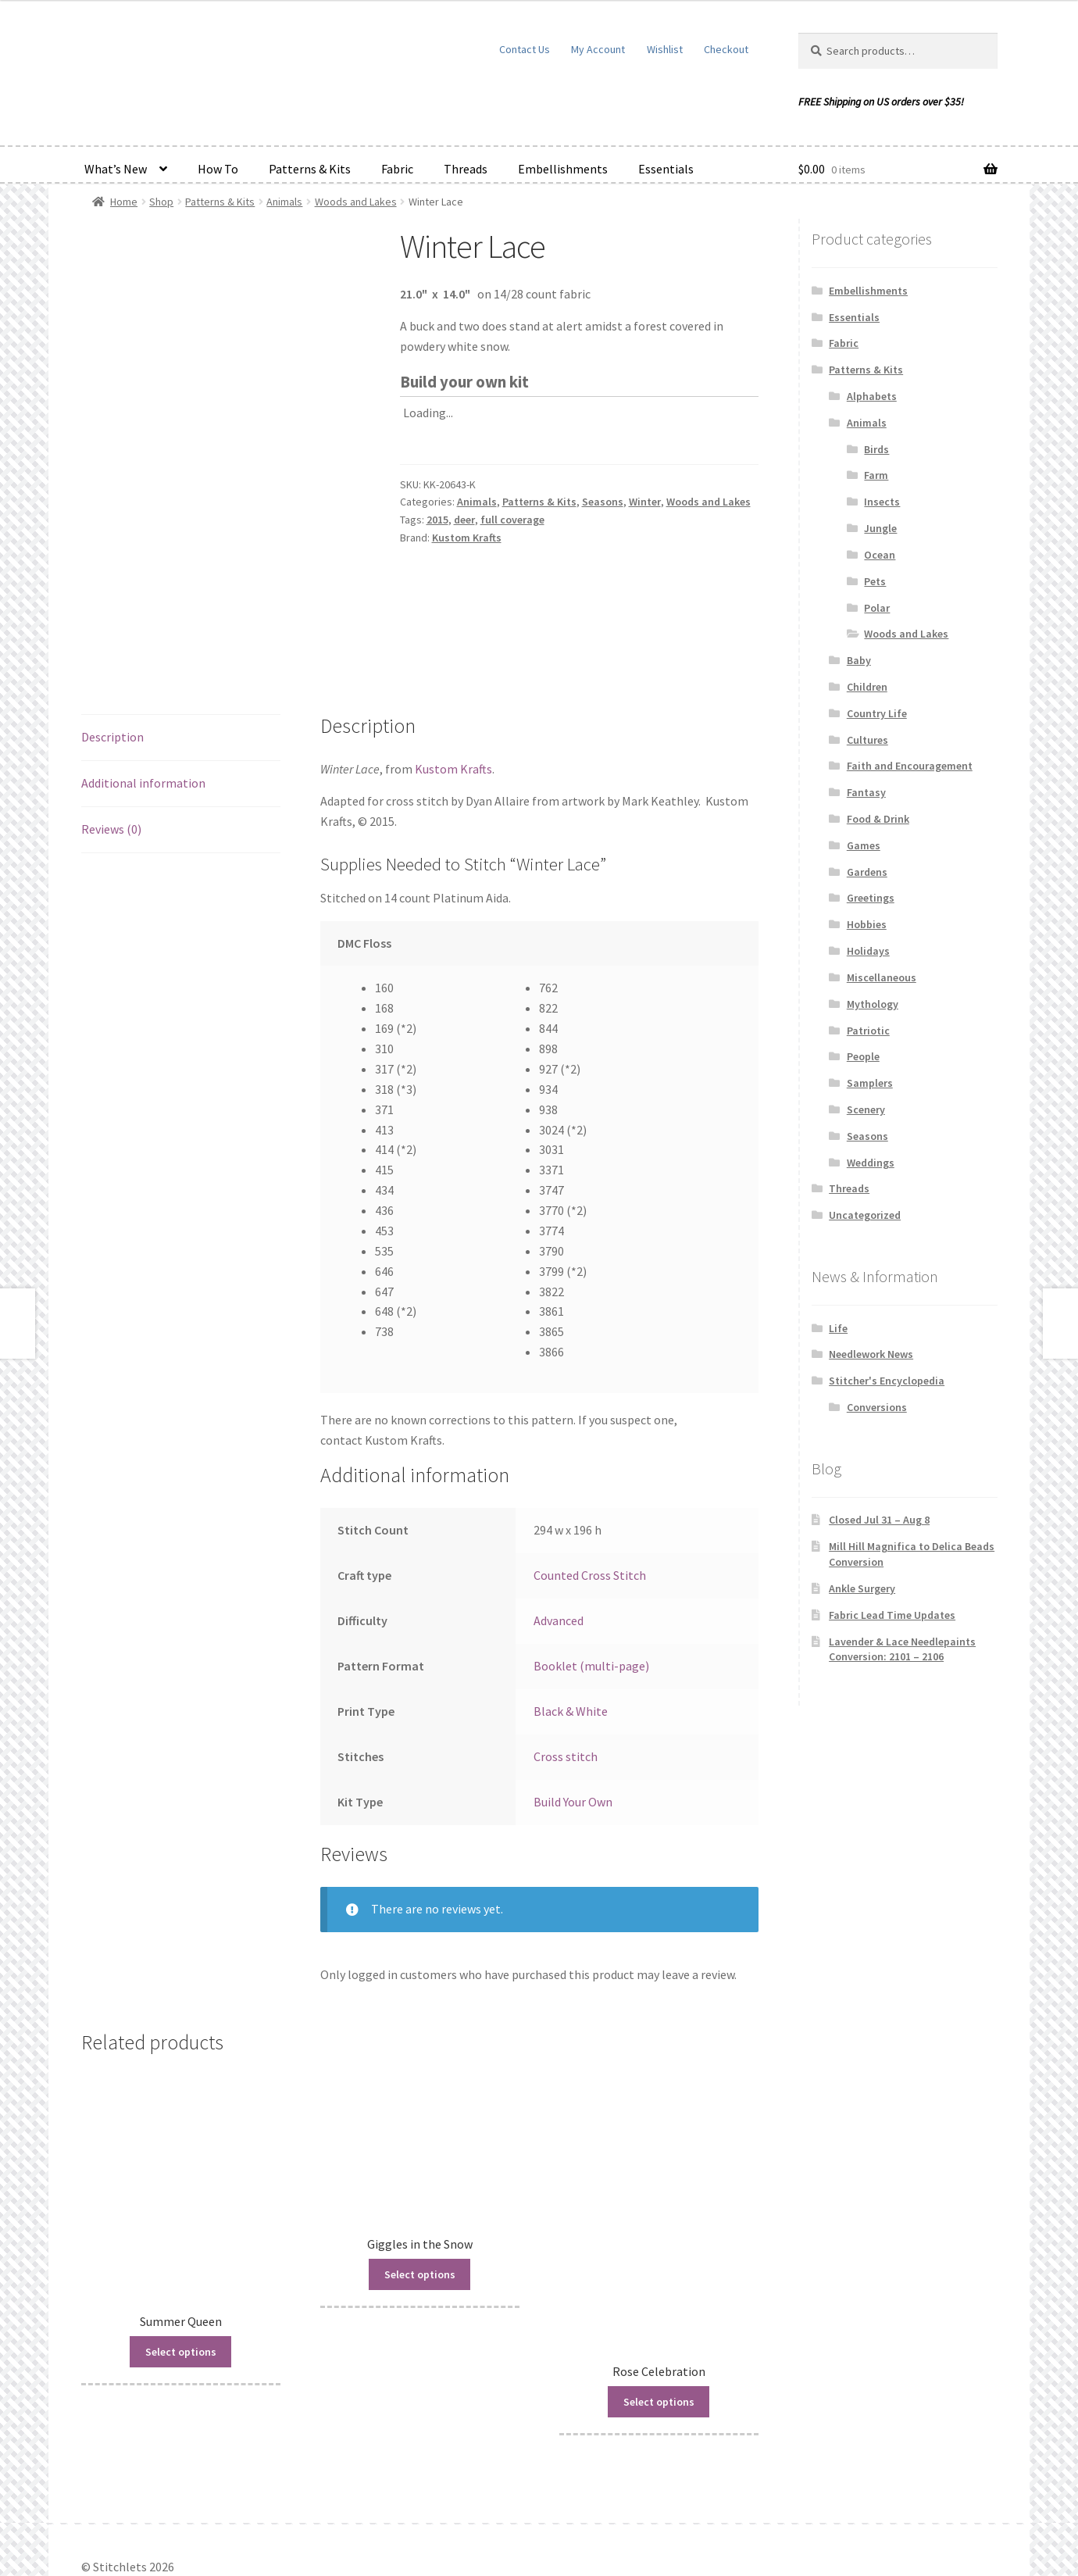 The width and height of the screenshot is (1078, 2576). What do you see at coordinates (868, 951) in the screenshot?
I see `Holidays` at bounding box center [868, 951].